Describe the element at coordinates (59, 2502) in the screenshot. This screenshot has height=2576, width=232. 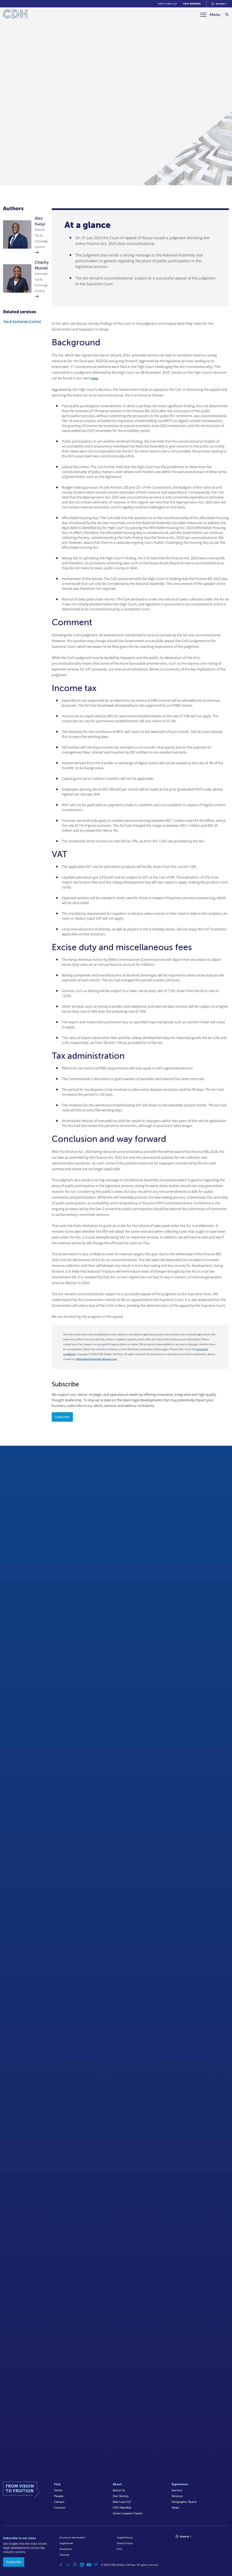
I see `Careers` at that location.